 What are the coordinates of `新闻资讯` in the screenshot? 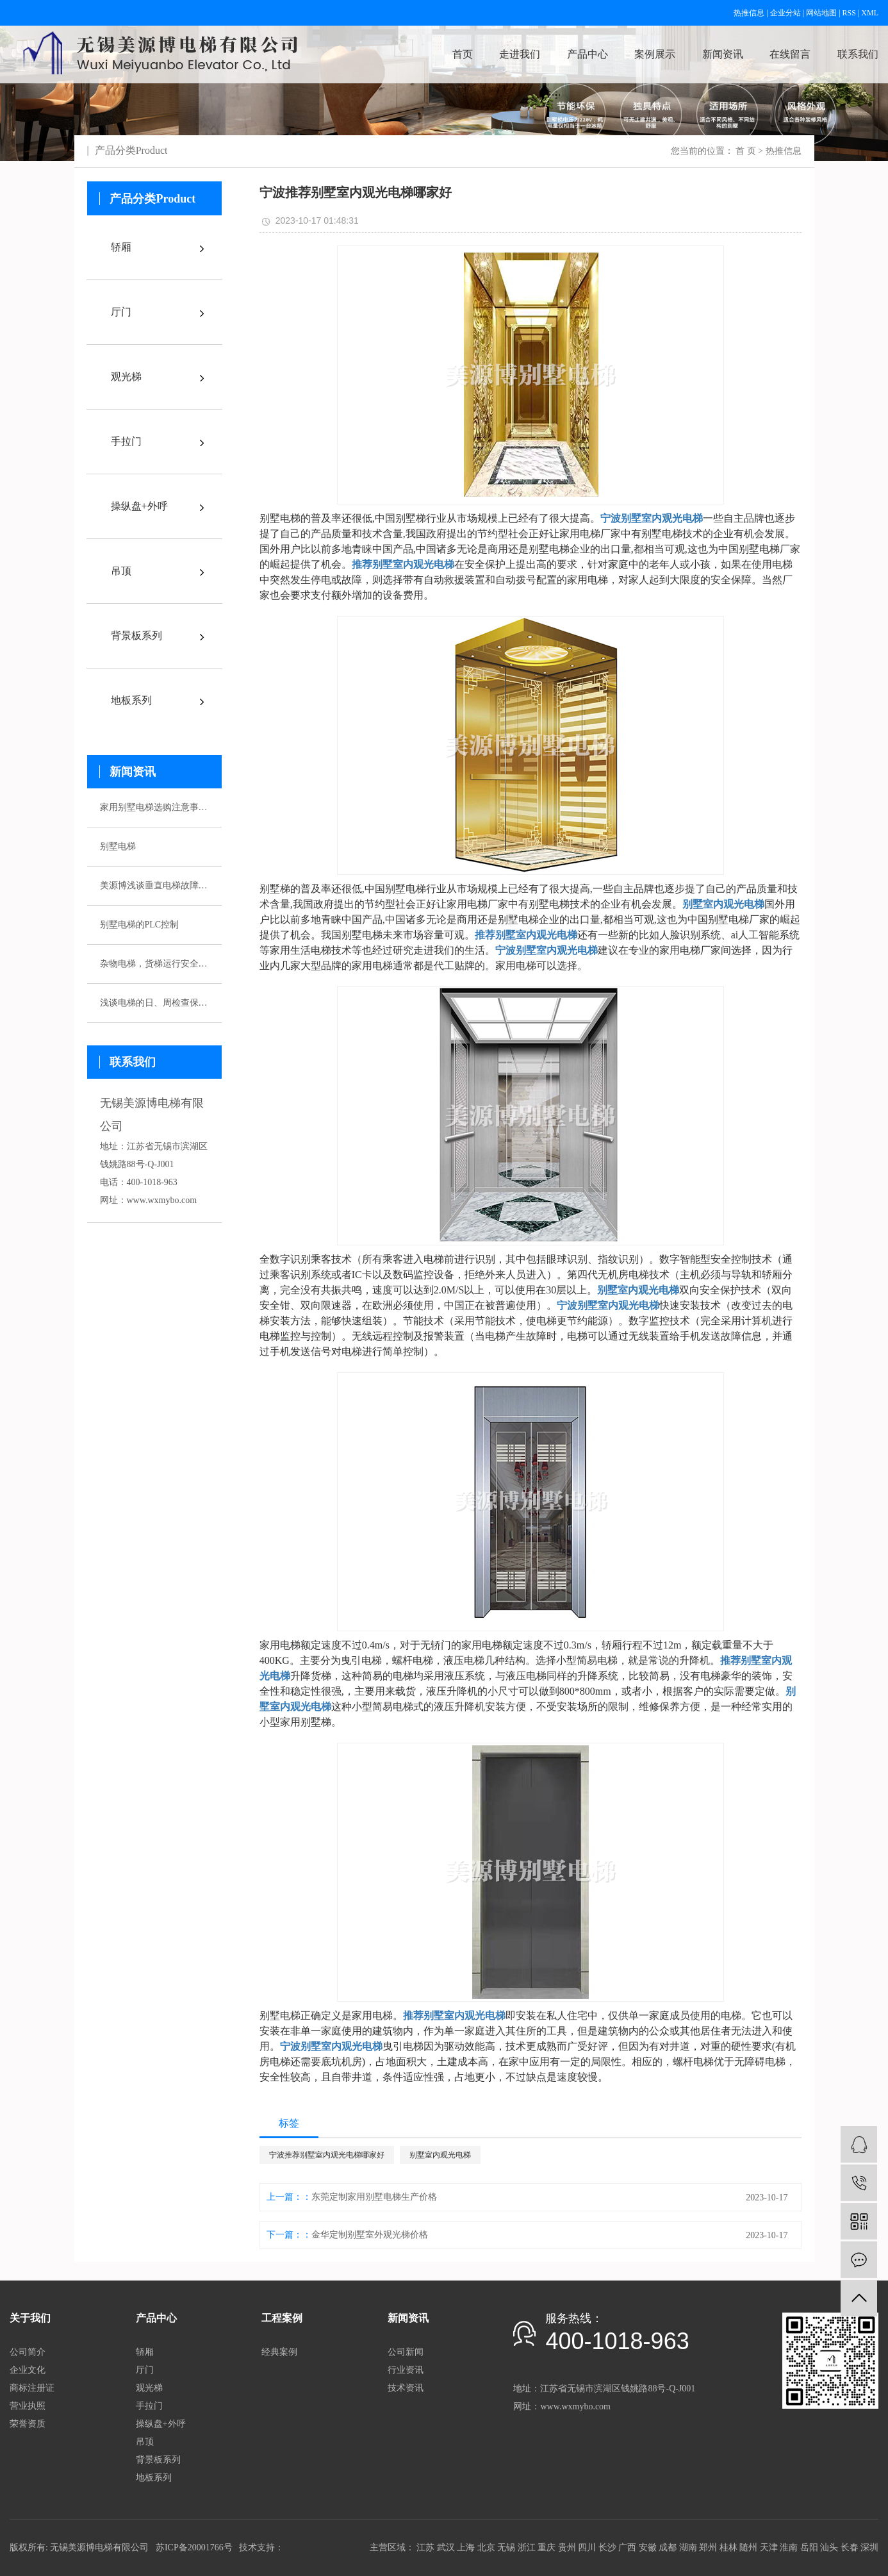 It's located at (722, 54).